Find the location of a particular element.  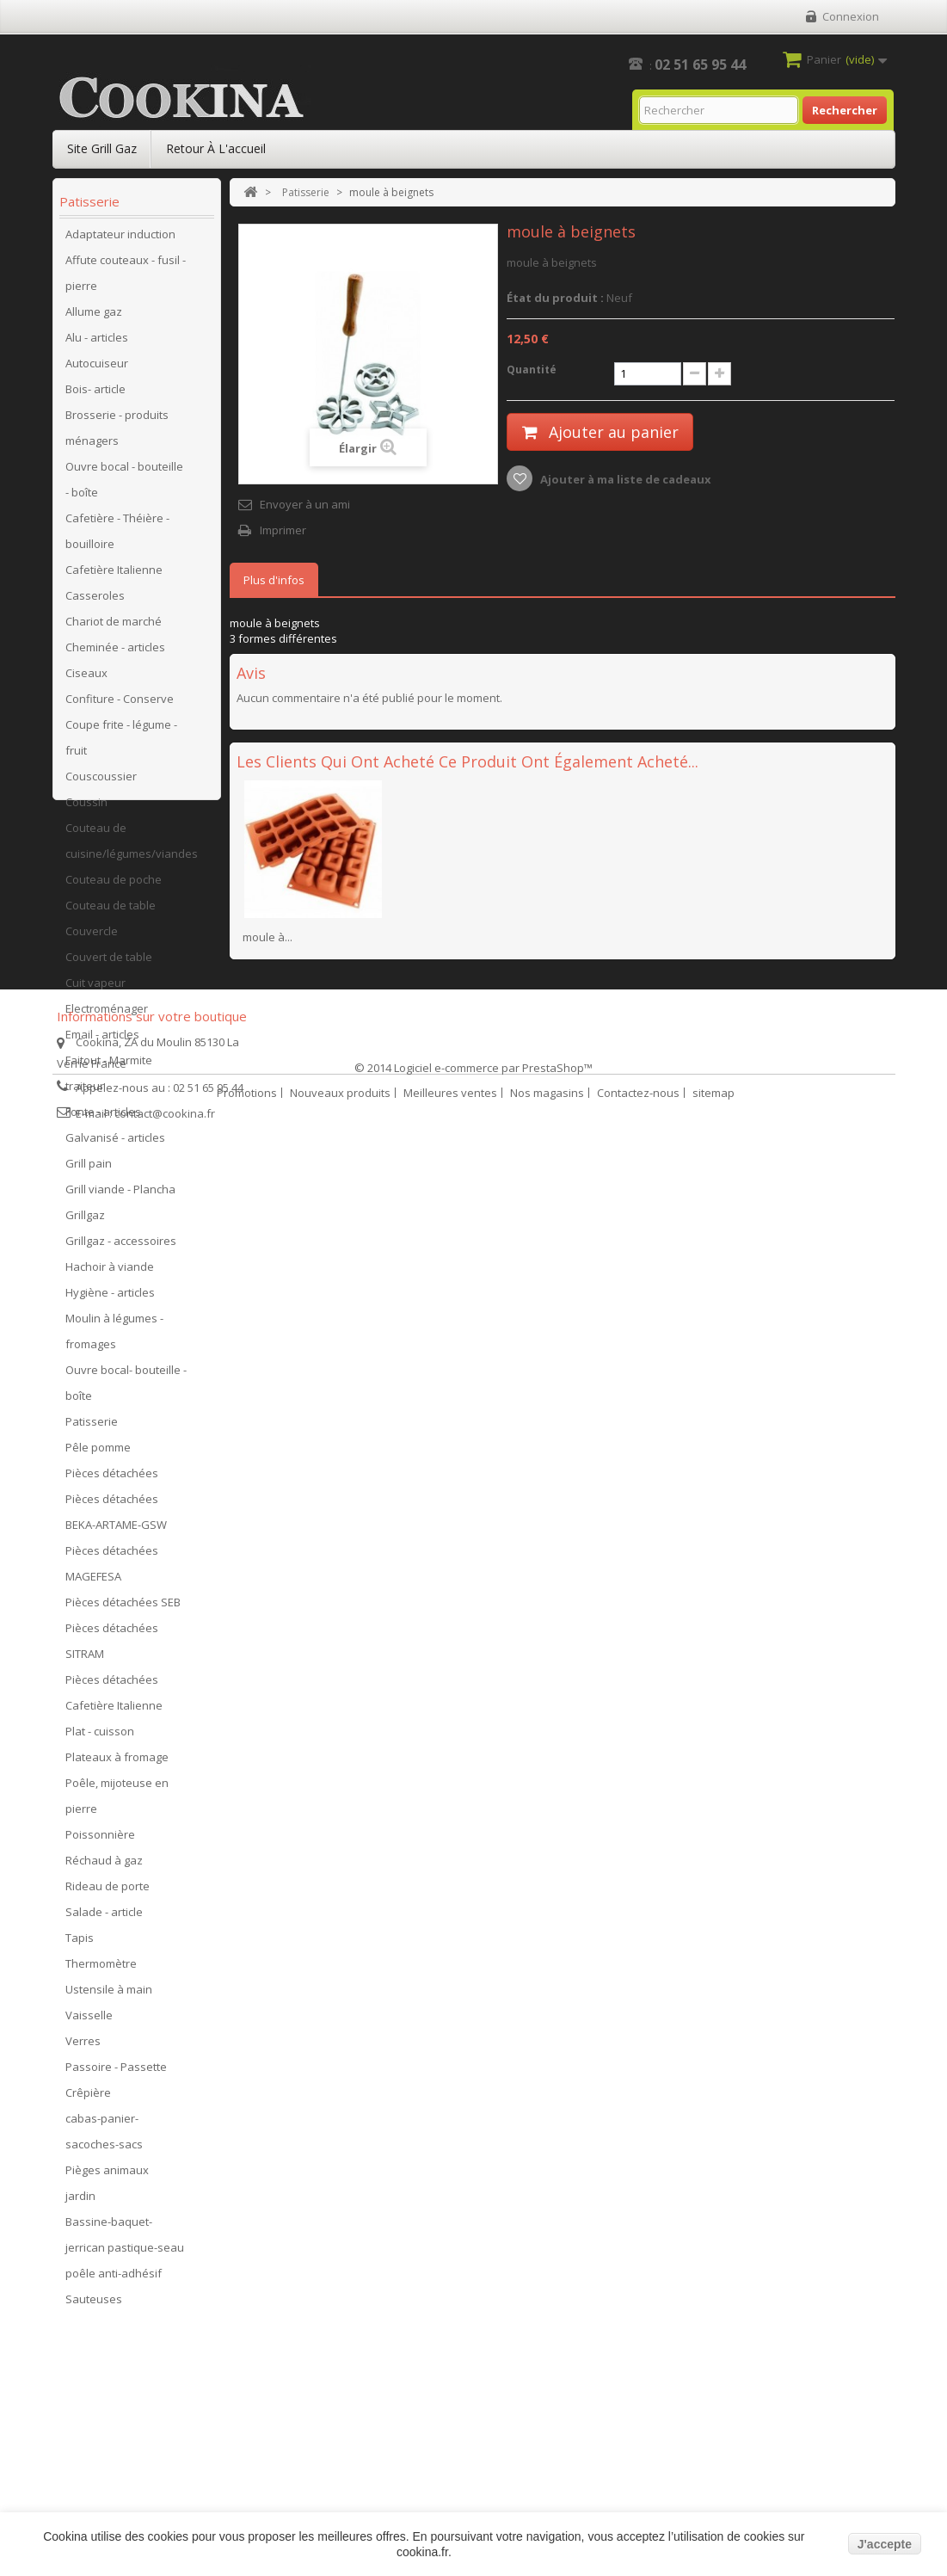

Couvercle is located at coordinates (91, 937).